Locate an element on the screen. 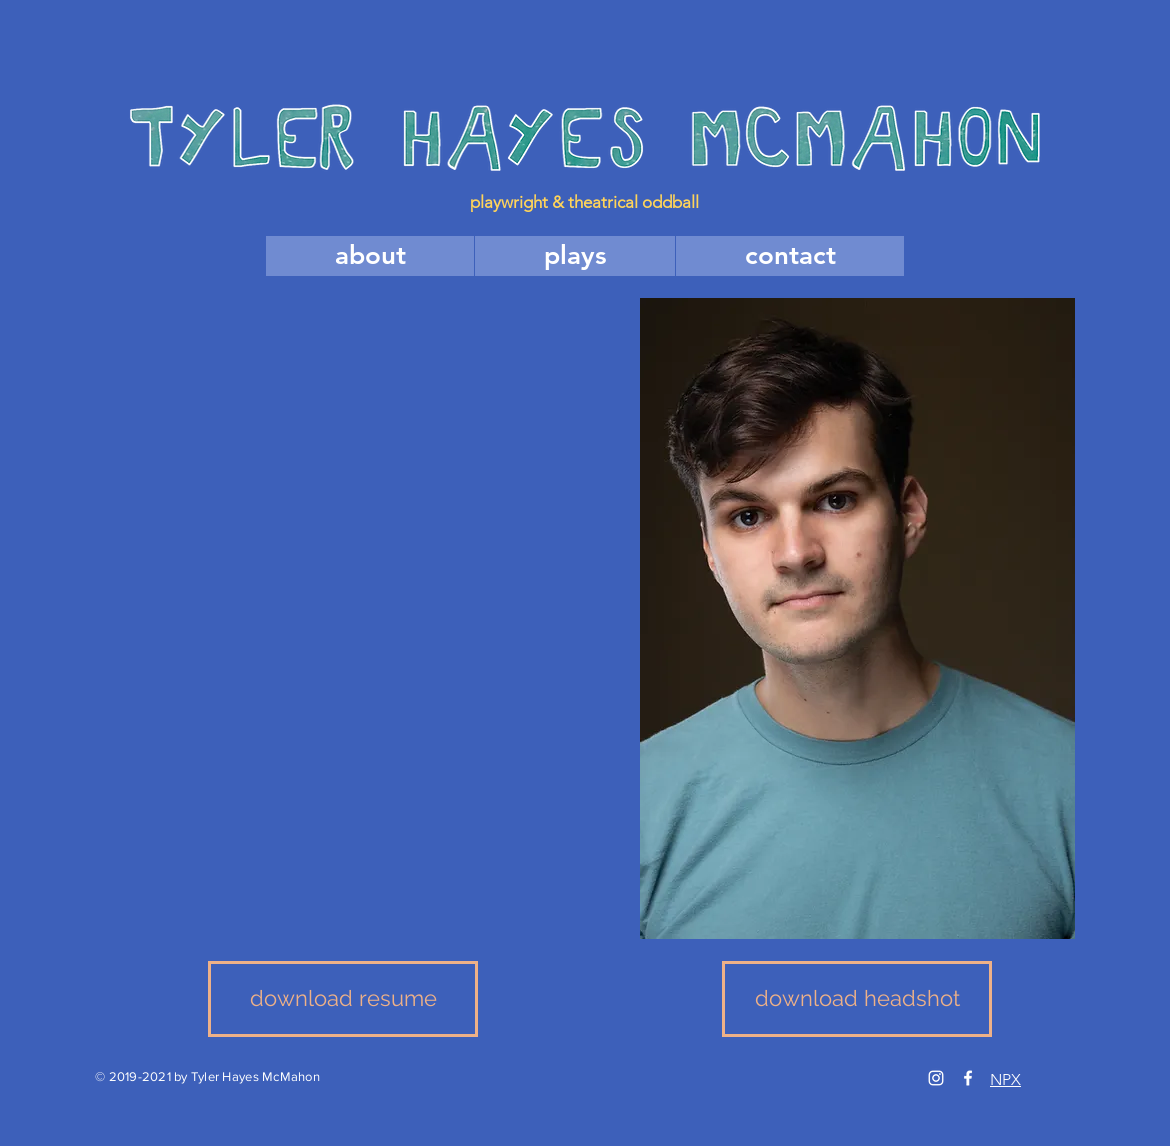  NPX is located at coordinates (1005, 1079).